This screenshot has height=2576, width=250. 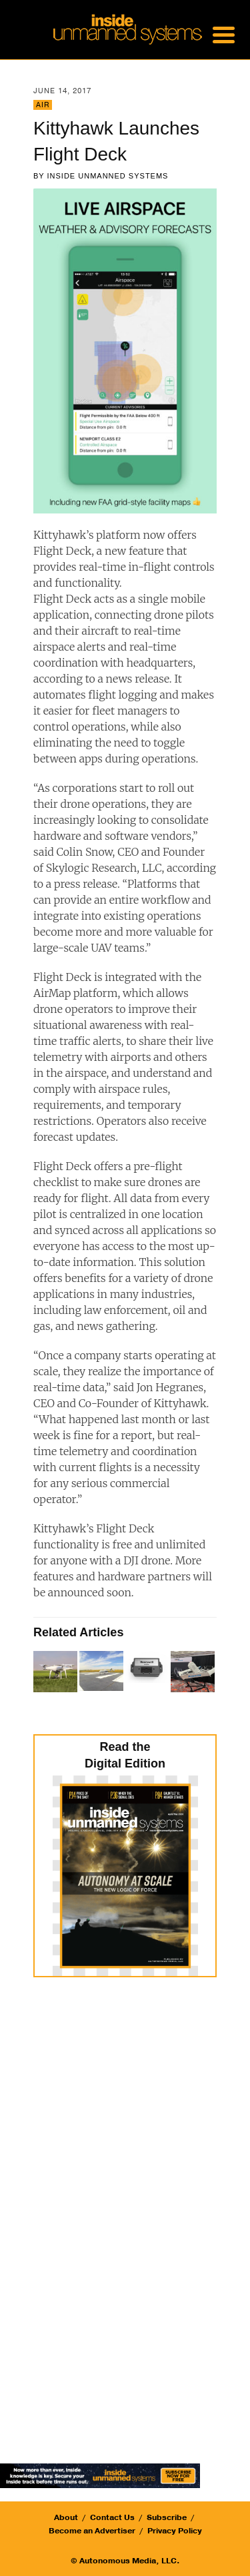 I want to click on Air, so click(x=42, y=105).